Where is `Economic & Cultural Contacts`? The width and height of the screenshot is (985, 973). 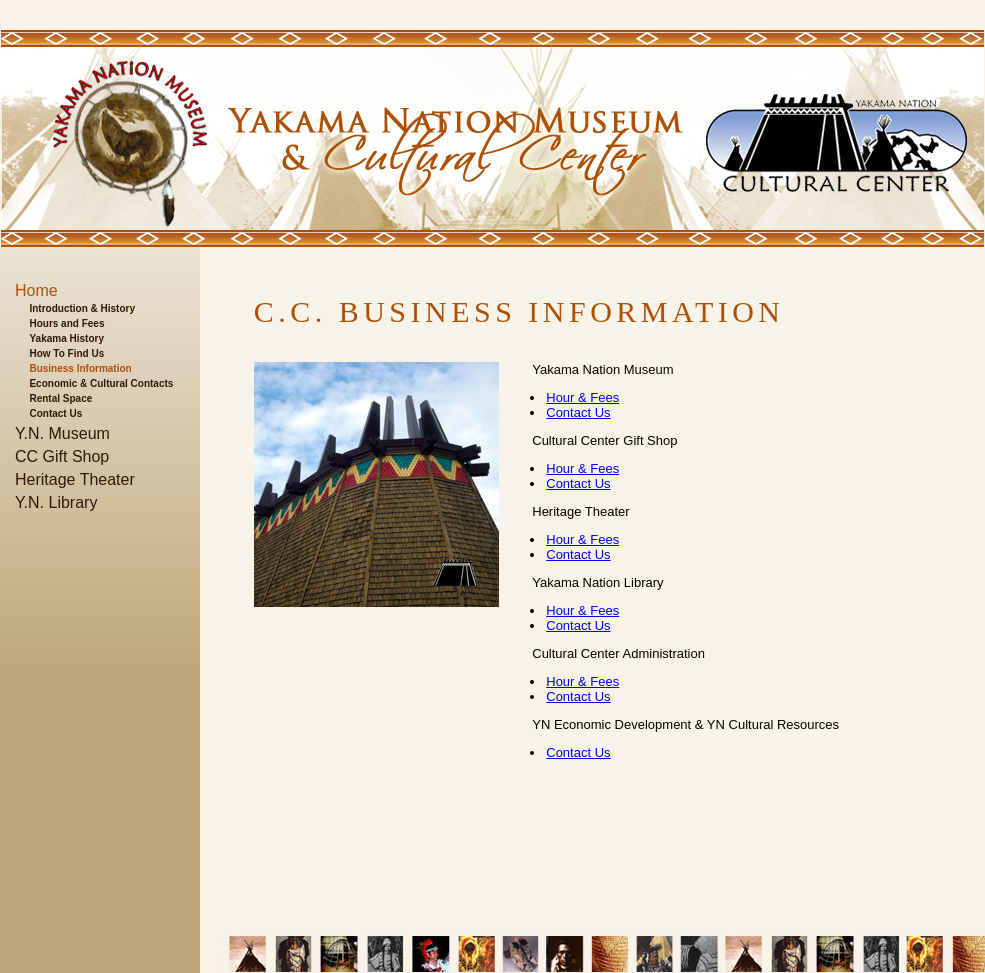 Economic & Cultural Contacts is located at coordinates (101, 383).